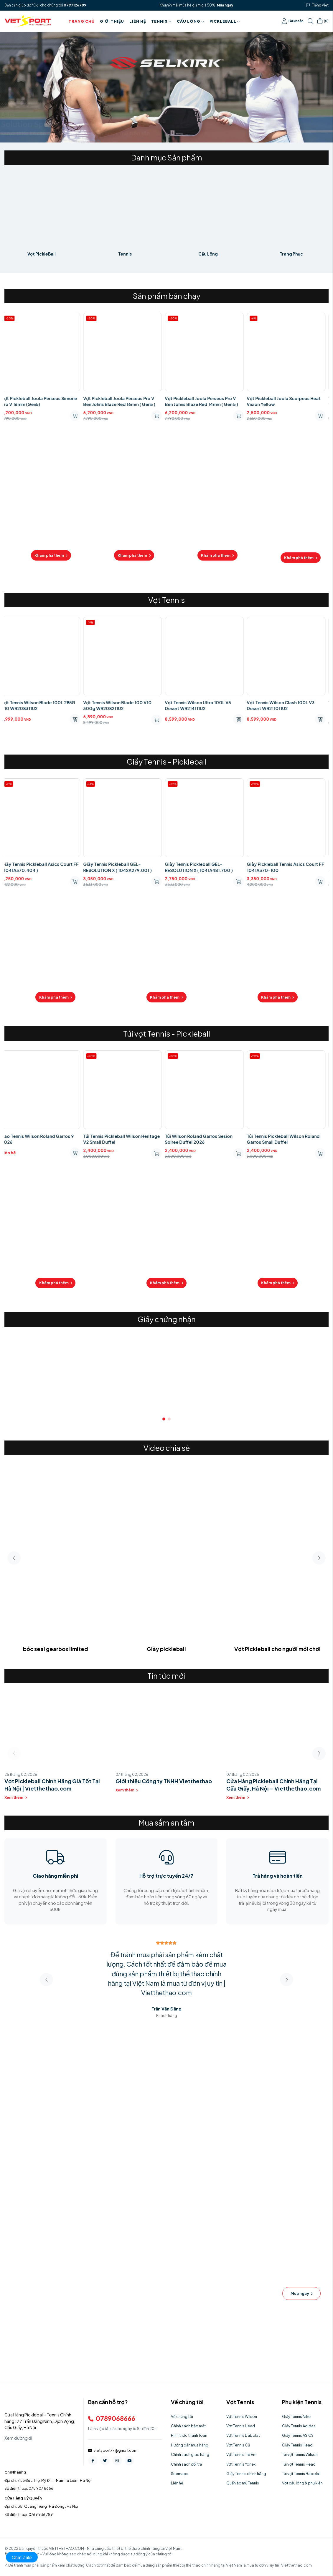 The width and height of the screenshot is (333, 2576). What do you see at coordinates (300, 2454) in the screenshot?
I see `Túi vợt Tennis Wilson` at bounding box center [300, 2454].